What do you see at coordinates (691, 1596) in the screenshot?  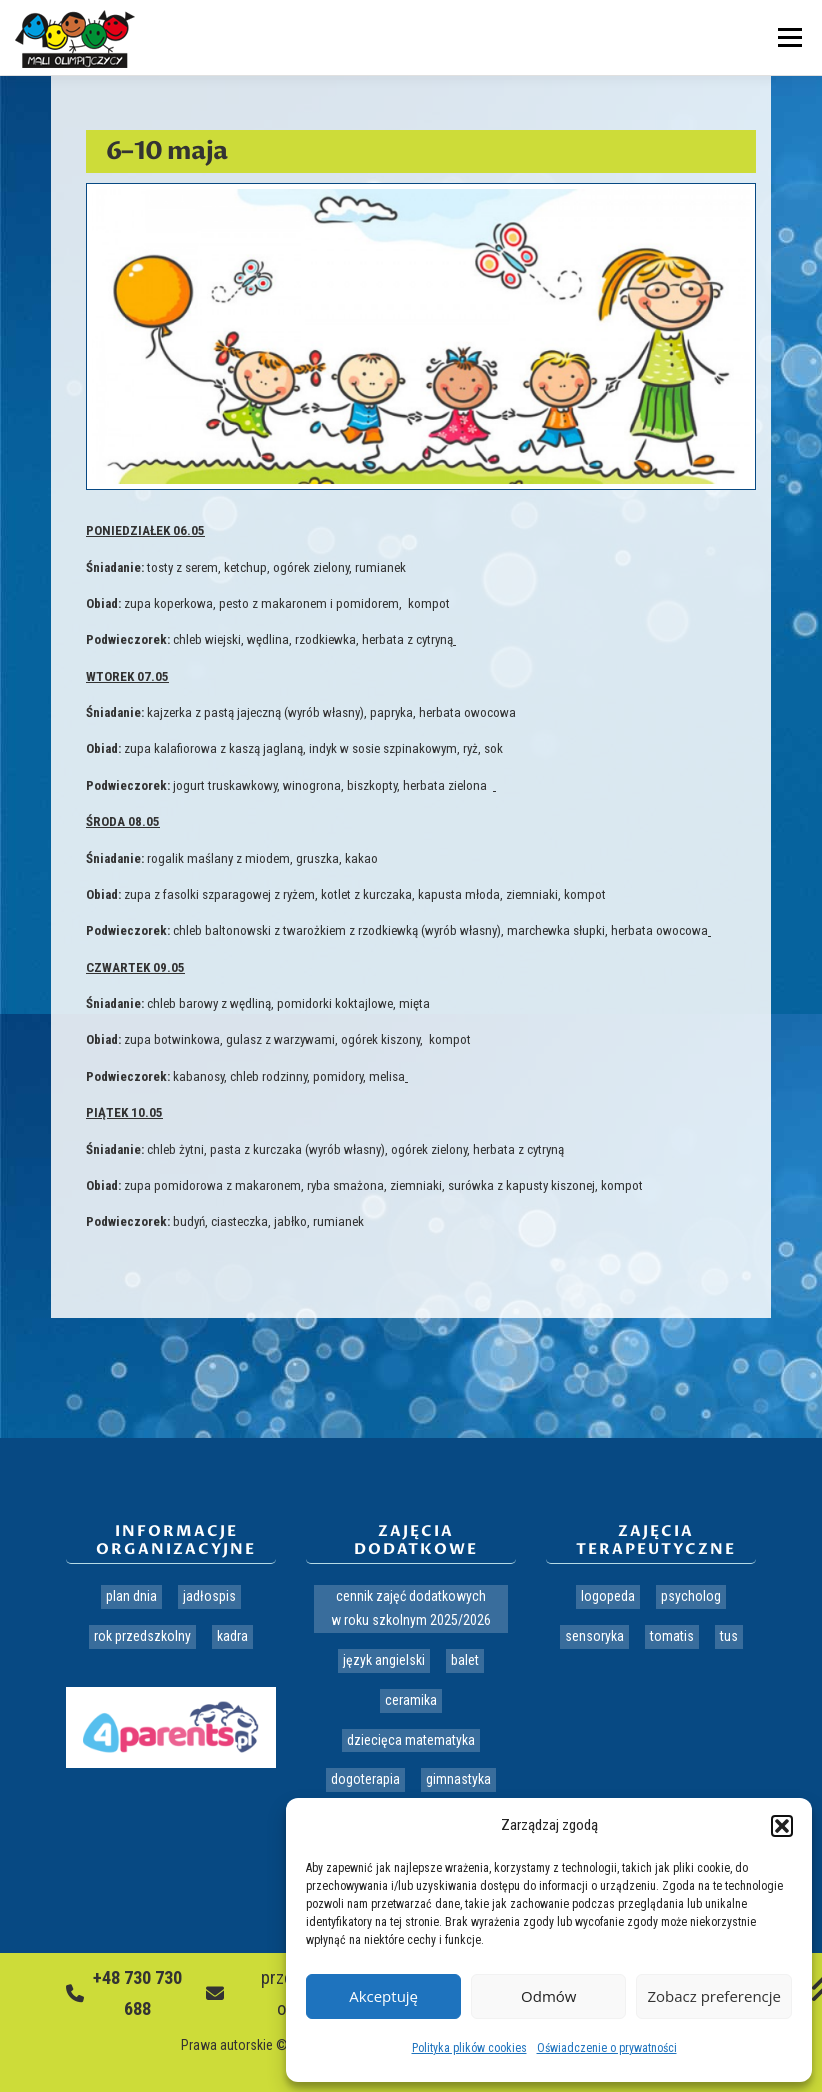 I see `Psycholog` at bounding box center [691, 1596].